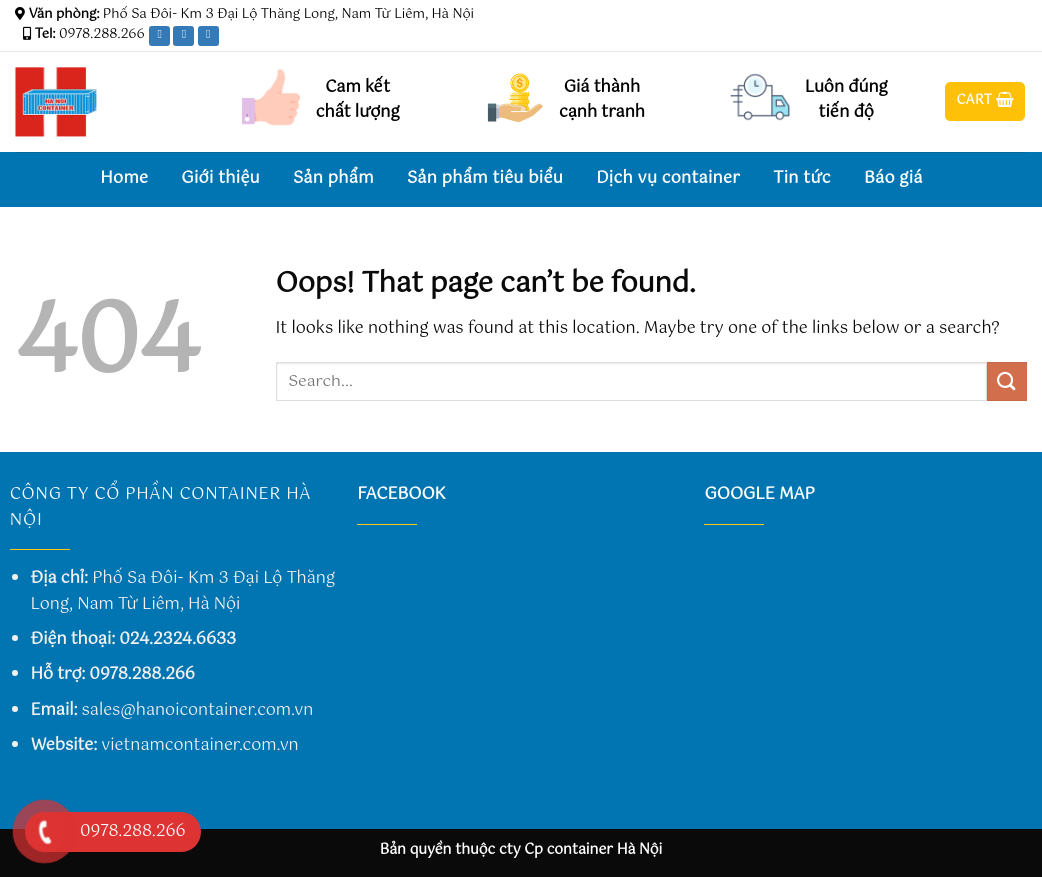  Describe the element at coordinates (198, 710) in the screenshot. I see `sales@hanoicontainer.com.vn` at that location.